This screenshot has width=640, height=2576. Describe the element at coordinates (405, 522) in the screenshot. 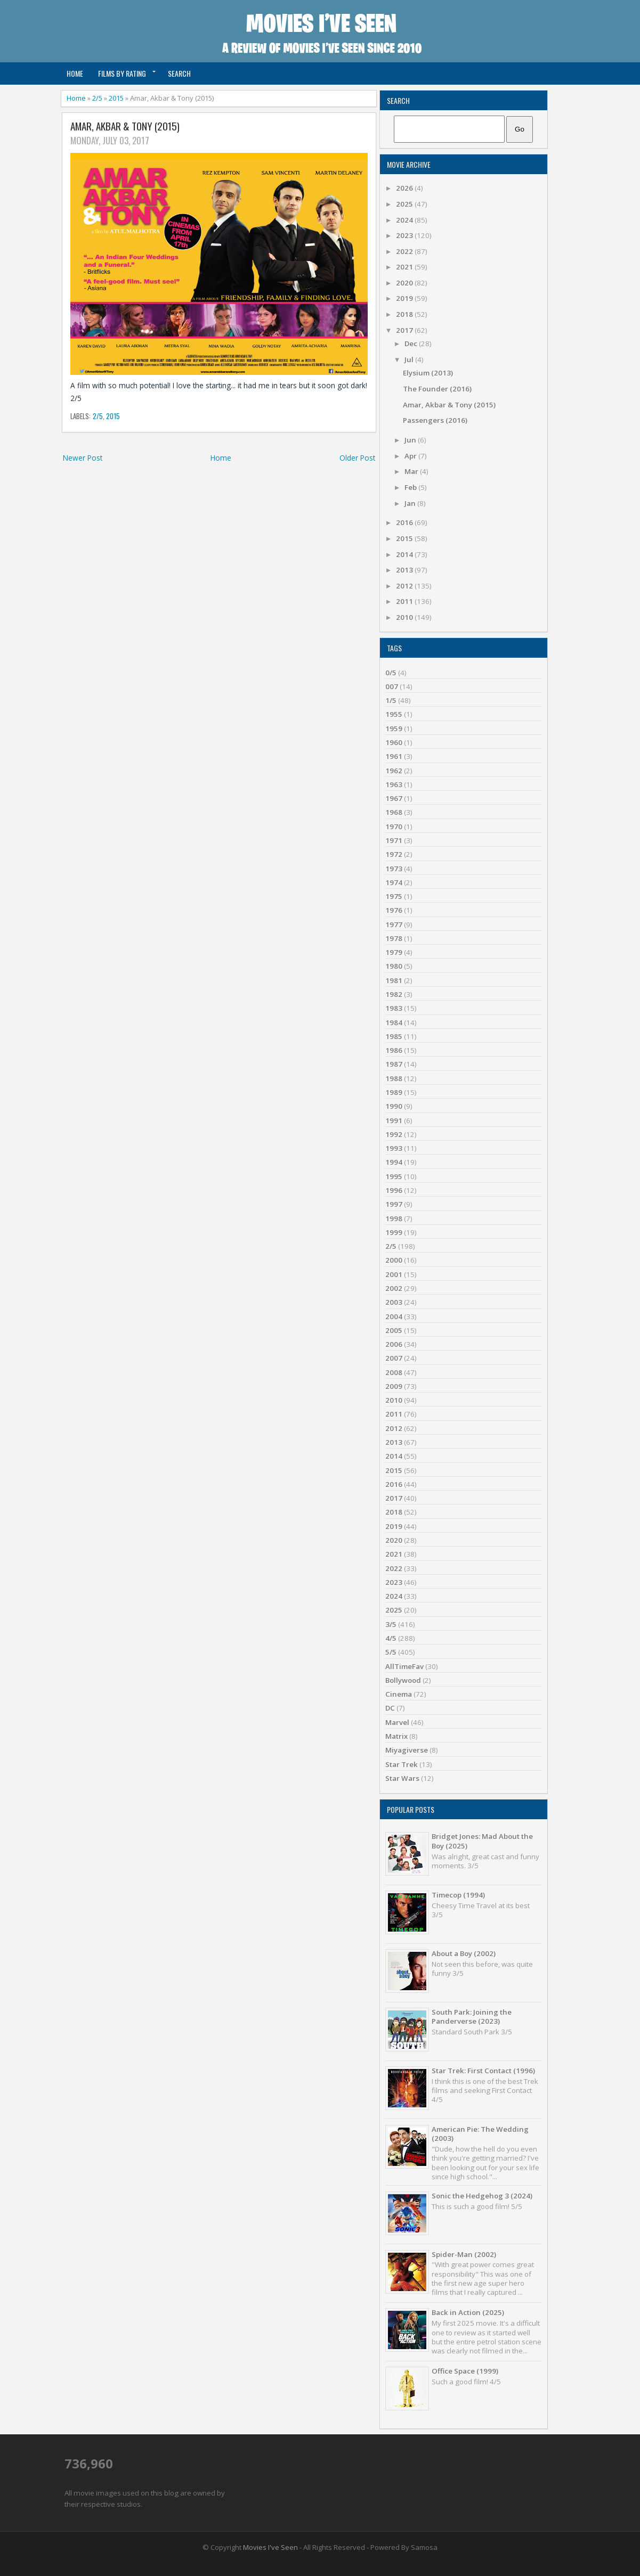

I see `2016` at that location.